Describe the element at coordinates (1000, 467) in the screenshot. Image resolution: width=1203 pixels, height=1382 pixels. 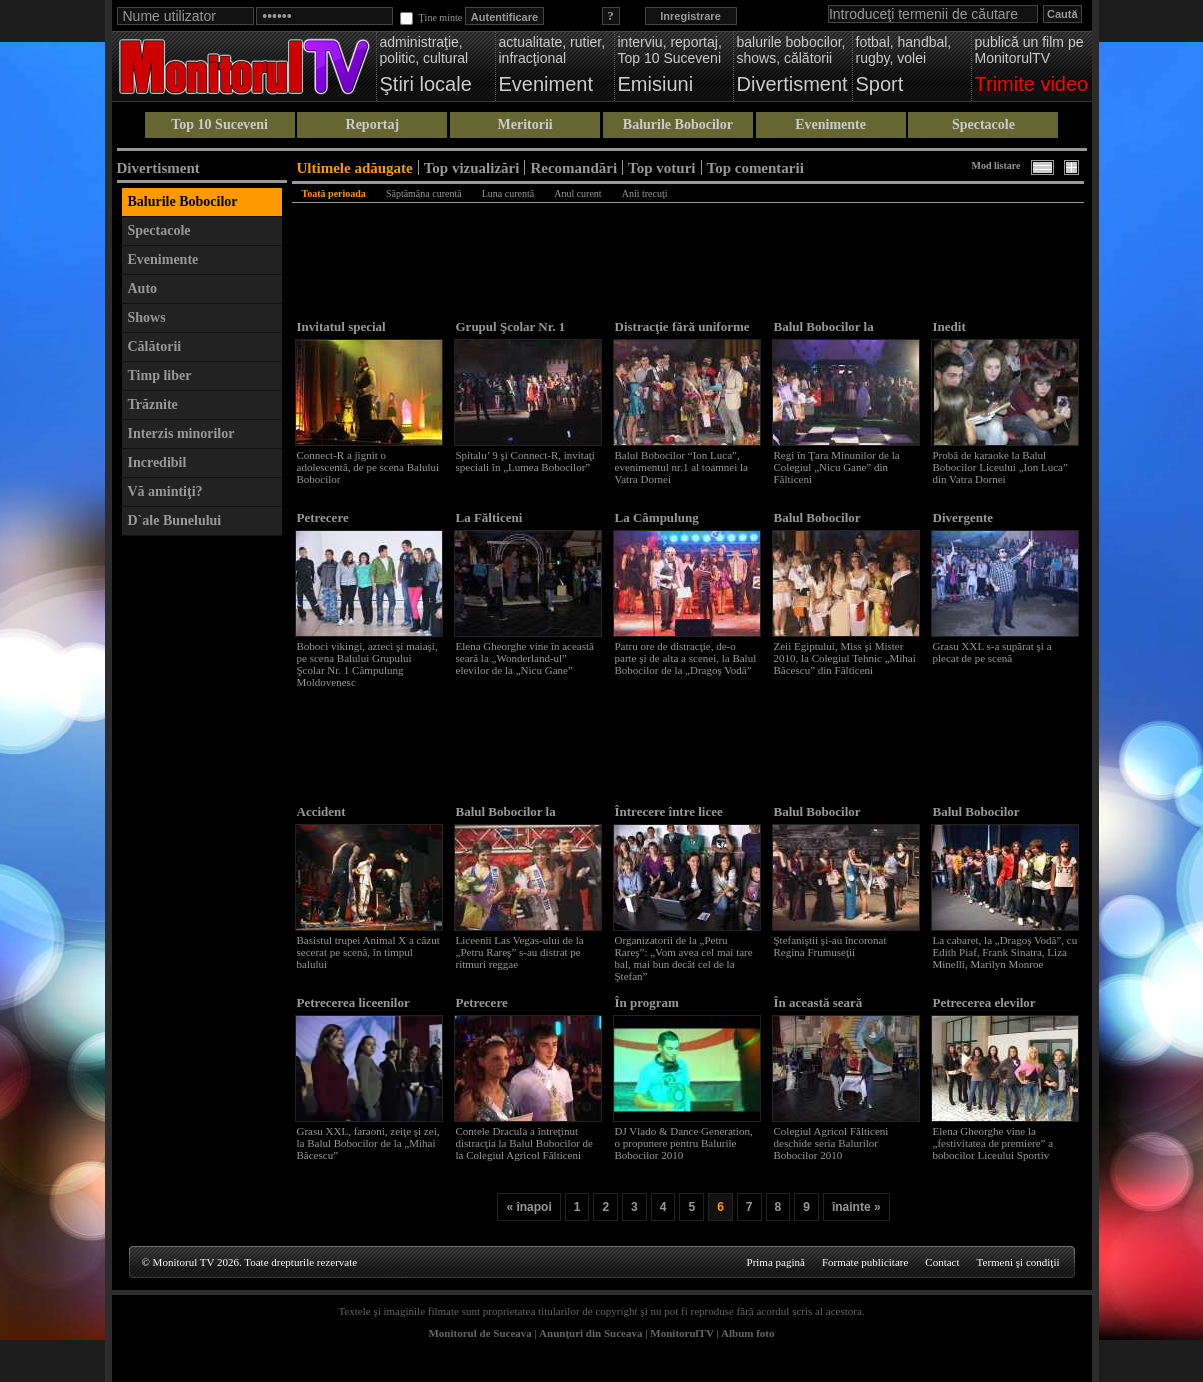
I see `Probă de karaoke la Balul Bobocilor Liceului „Ion Luca” din Vatra Dornei` at that location.